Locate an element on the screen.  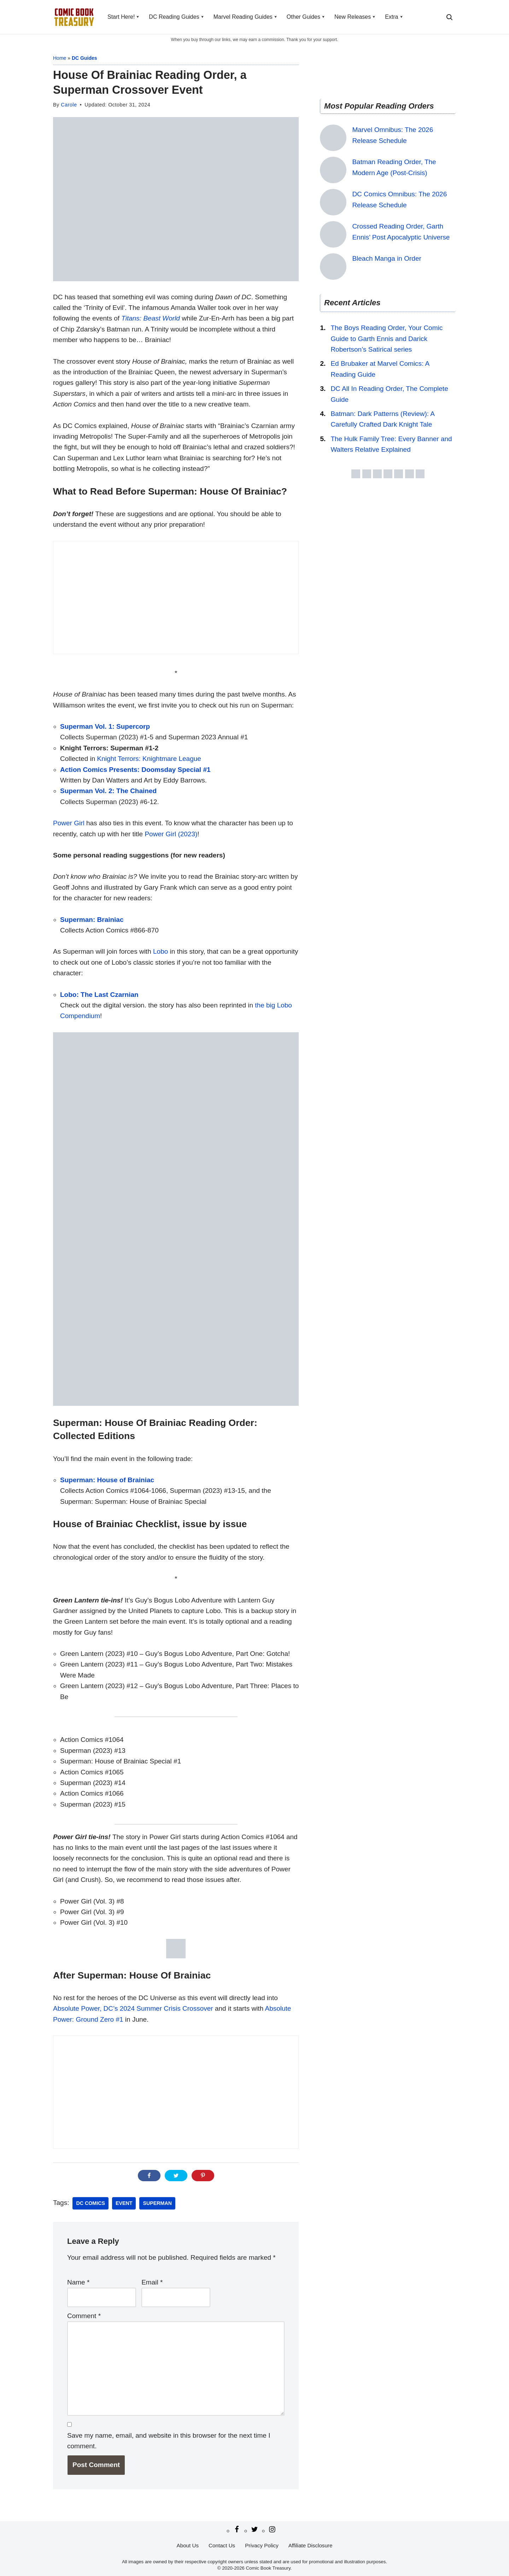
Event is located at coordinates (124, 2203).